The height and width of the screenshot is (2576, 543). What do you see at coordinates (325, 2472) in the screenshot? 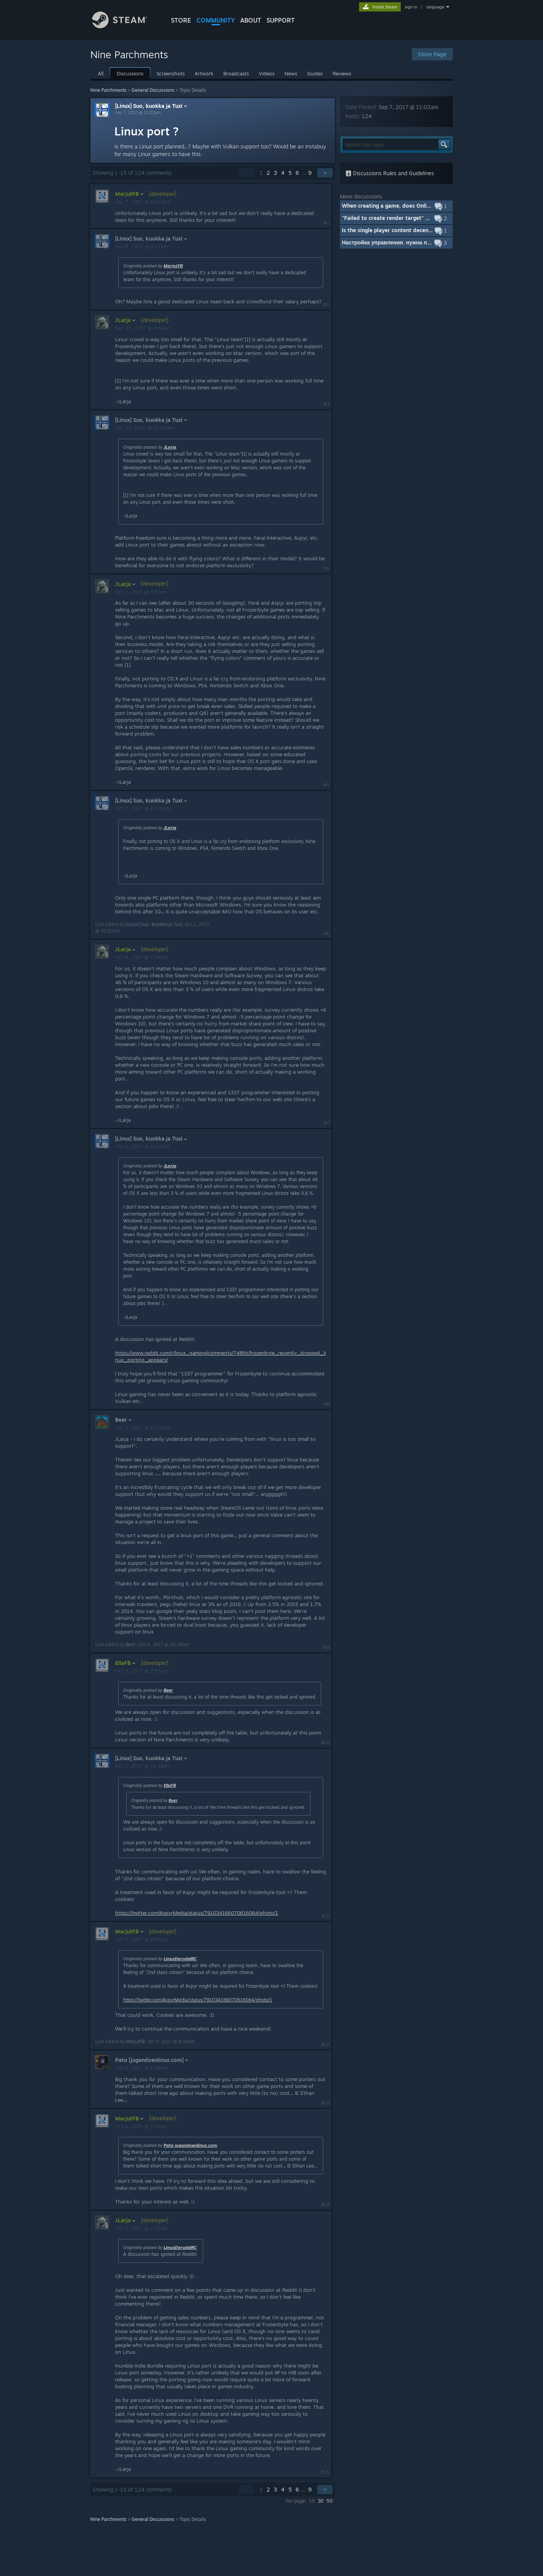
I see `#15` at bounding box center [325, 2472].